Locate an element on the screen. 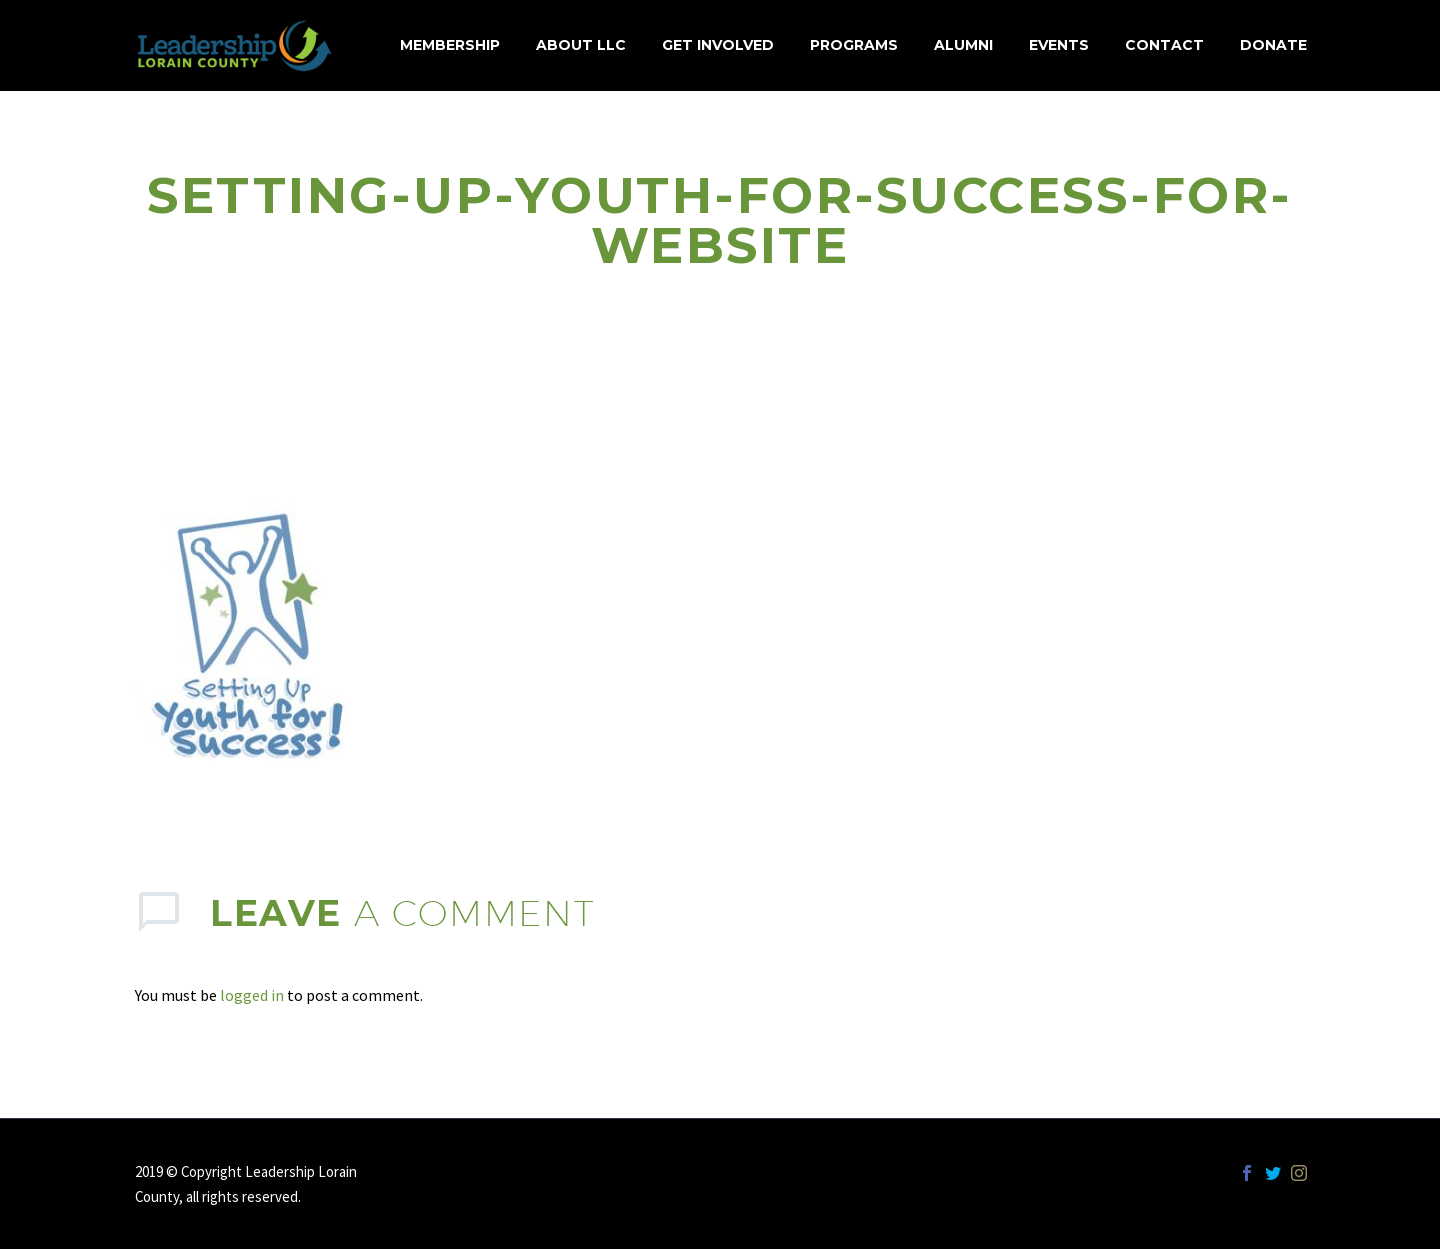  Programs is located at coordinates (854, 45).